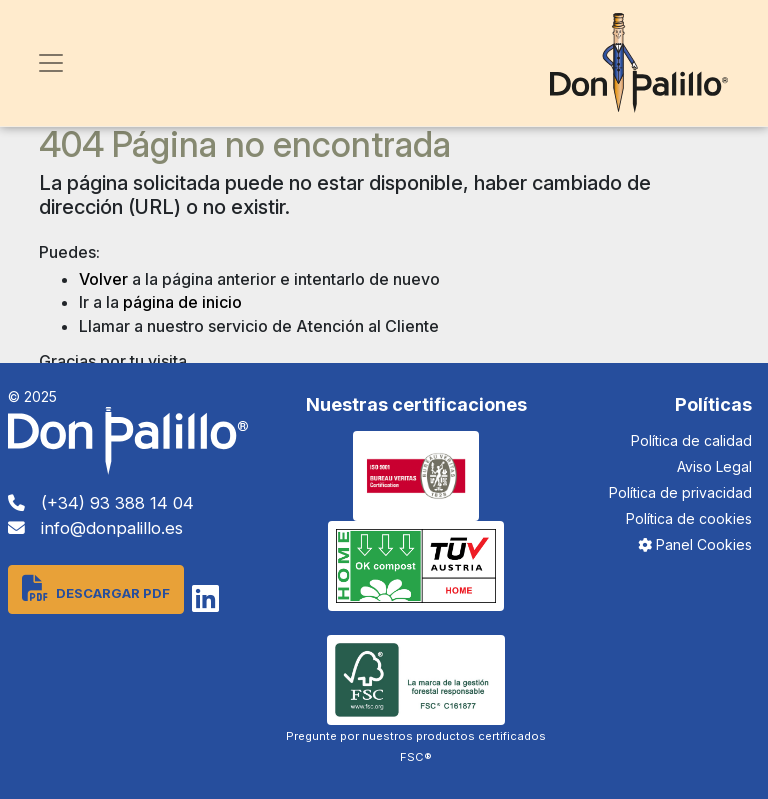 This screenshot has height=799, width=768. Describe the element at coordinates (103, 279) in the screenshot. I see `Volver` at that location.